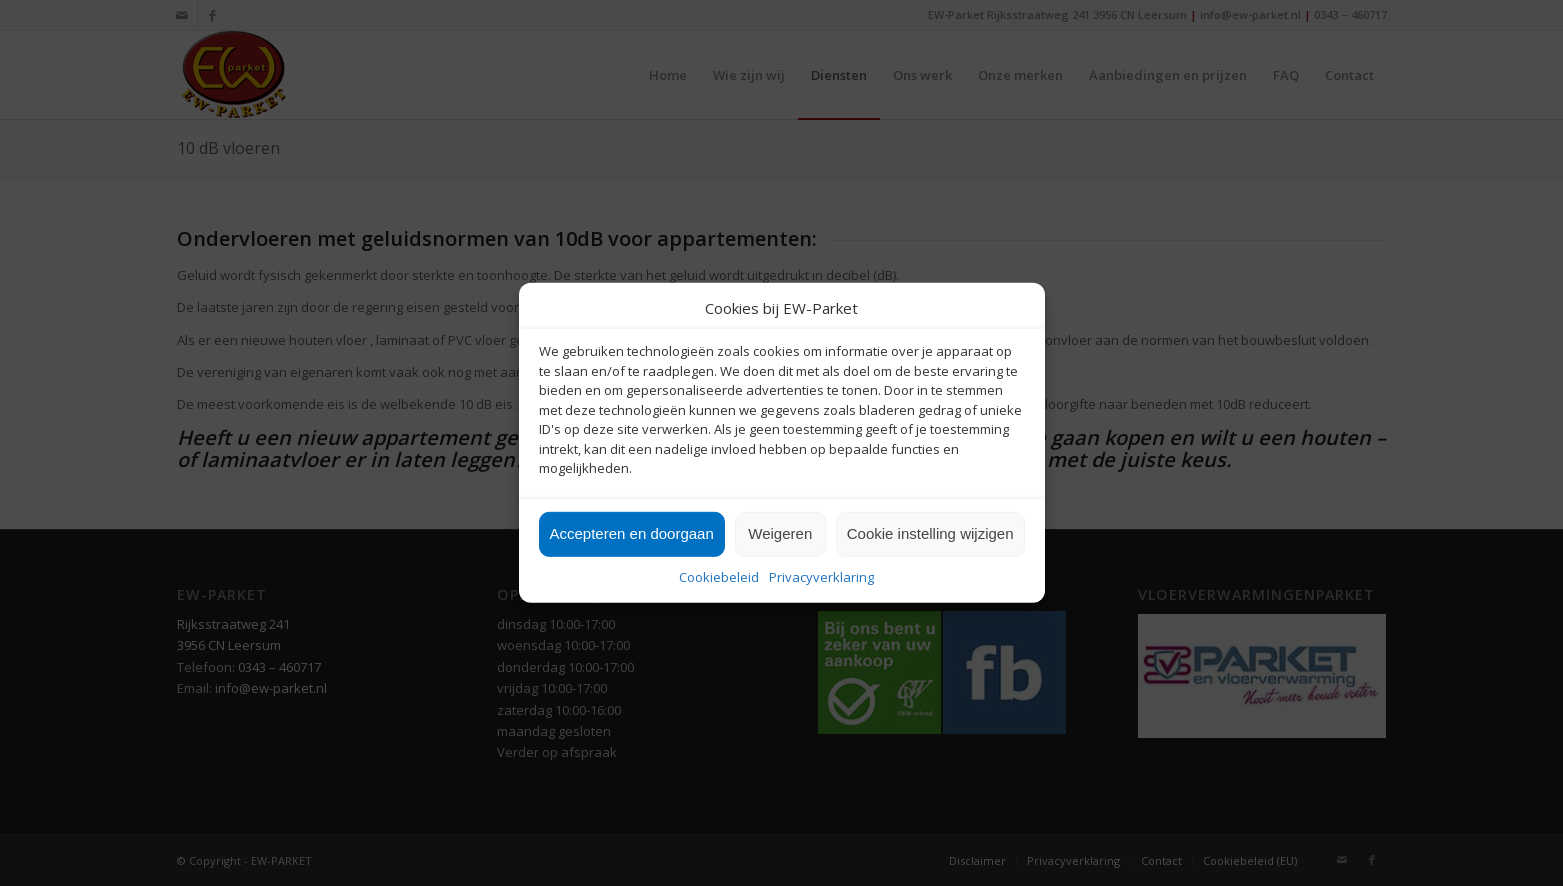 Image resolution: width=1563 pixels, height=886 pixels. What do you see at coordinates (780, 533) in the screenshot?
I see `Weigeren` at bounding box center [780, 533].